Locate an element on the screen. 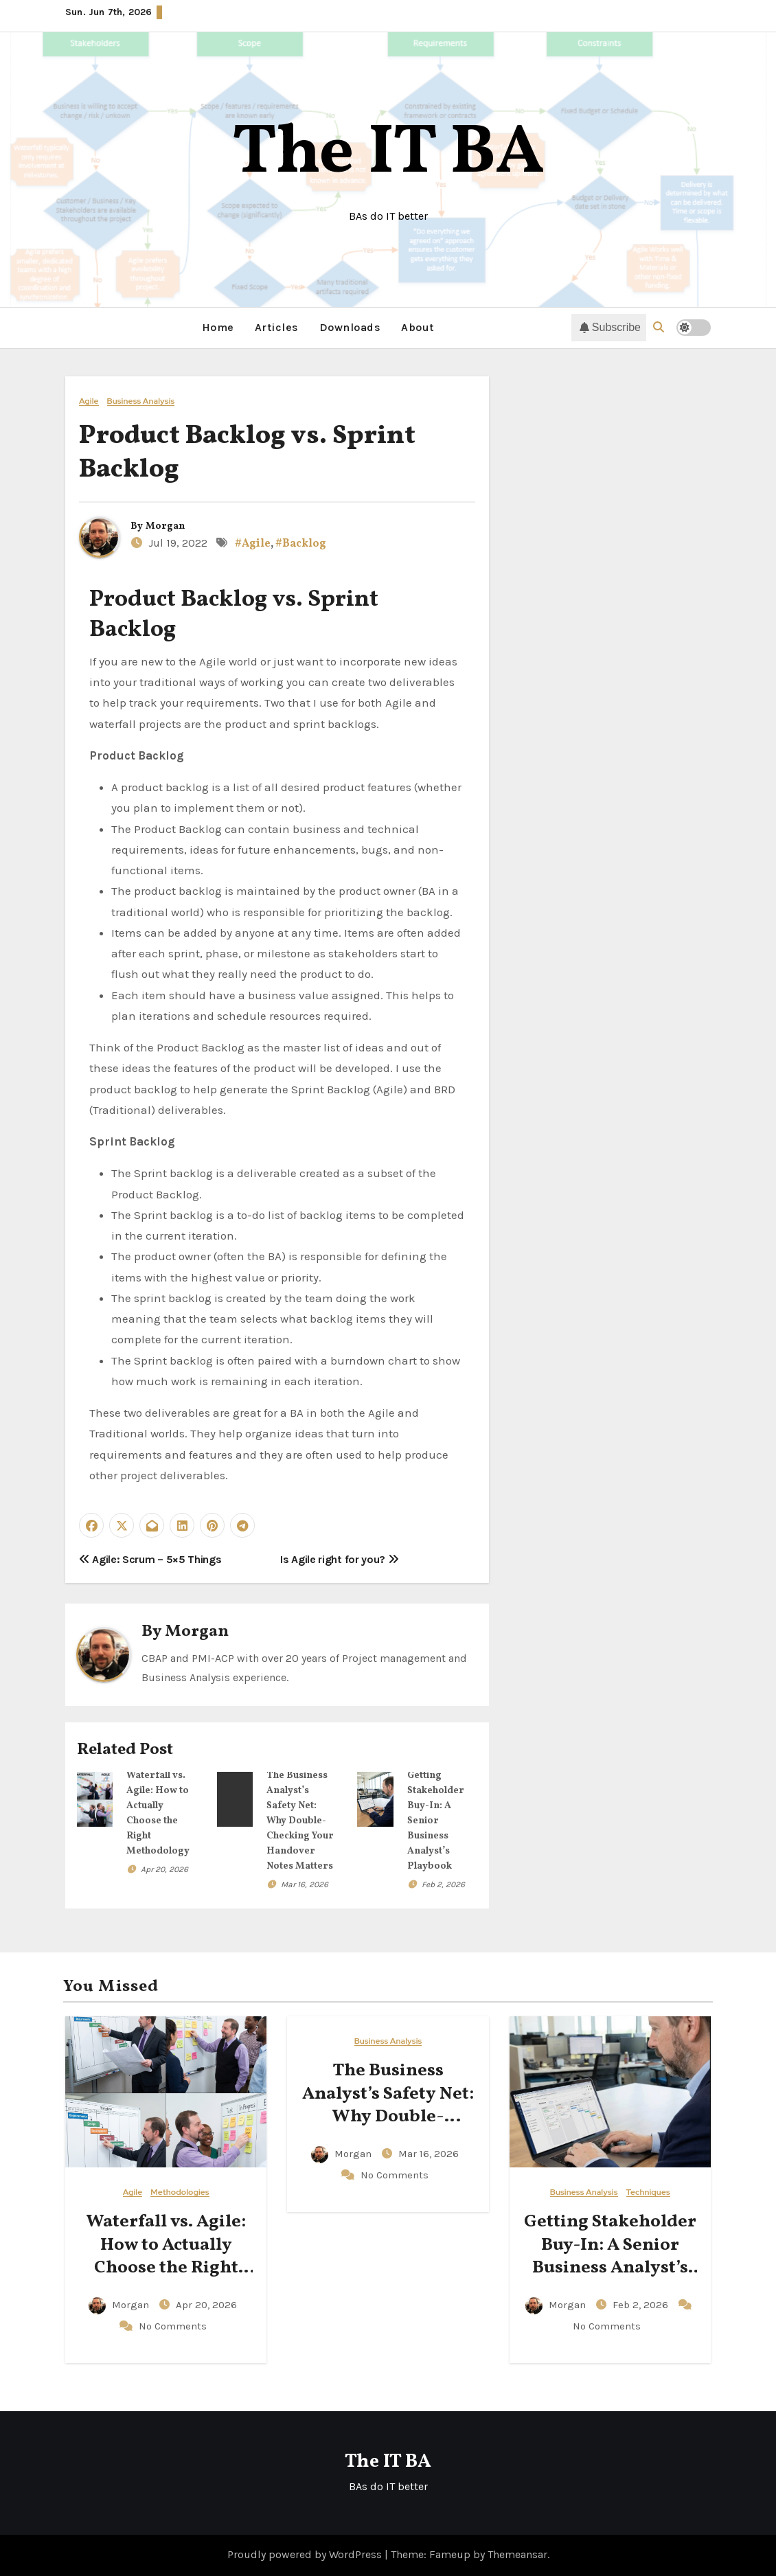 The height and width of the screenshot is (2576, 776). Mar 16, 2026 is located at coordinates (304, 1884).